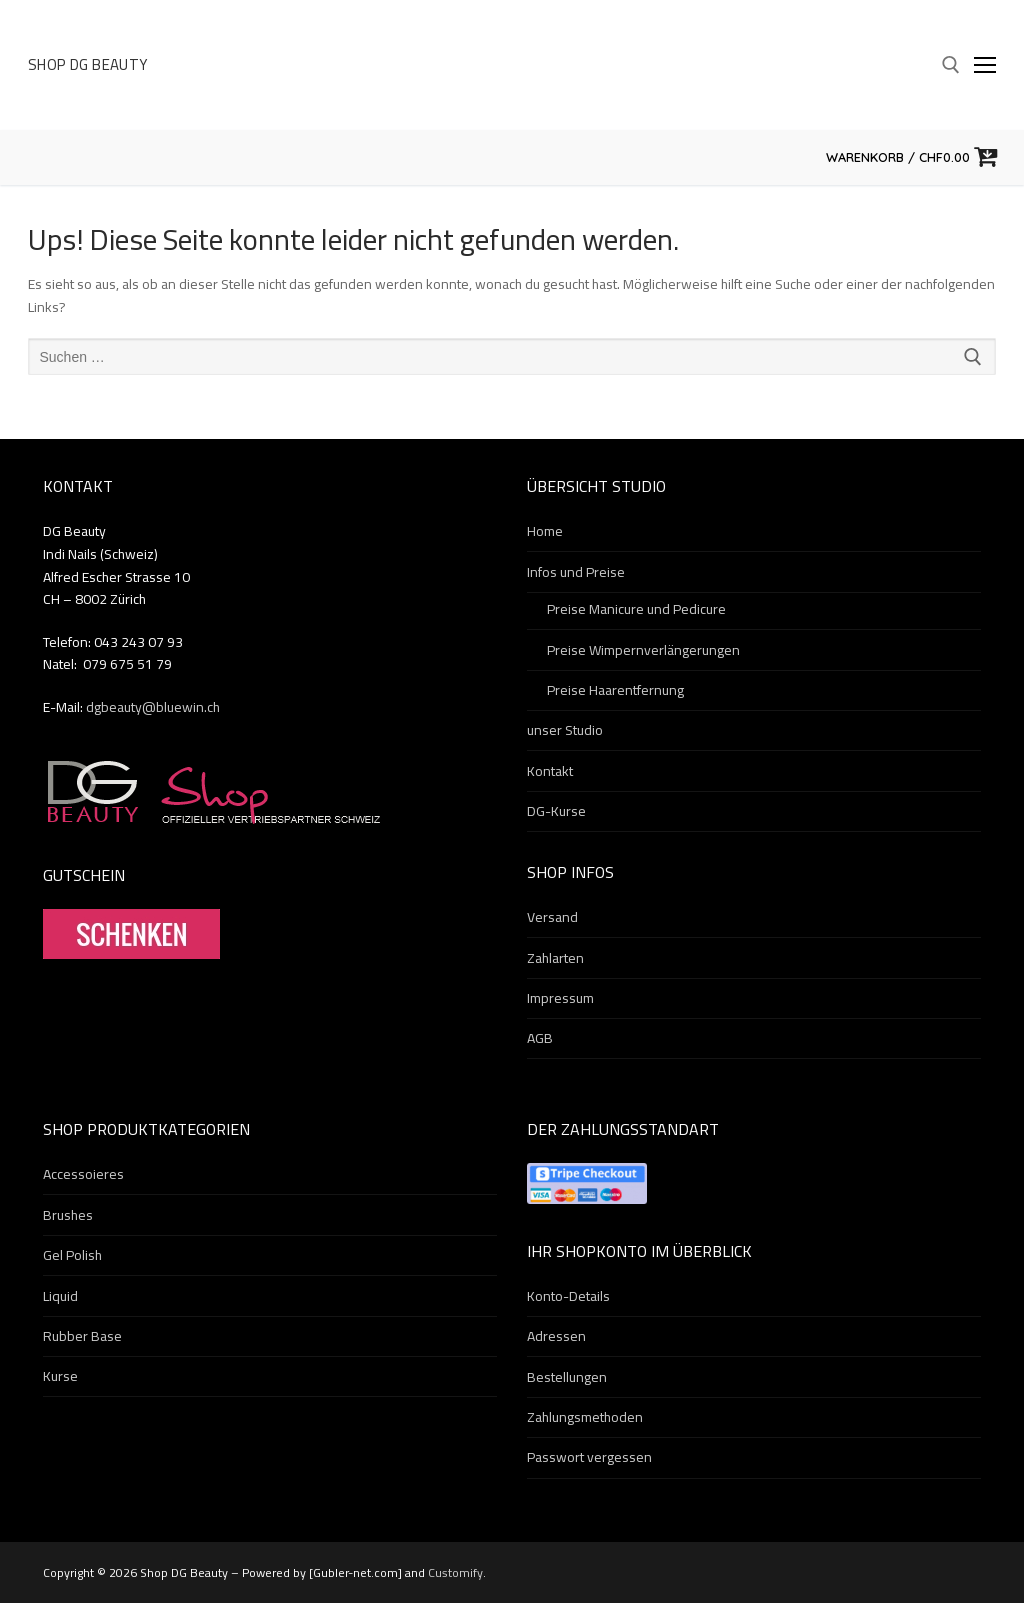  Describe the element at coordinates (951, 65) in the screenshot. I see `[open search tool]` at that location.